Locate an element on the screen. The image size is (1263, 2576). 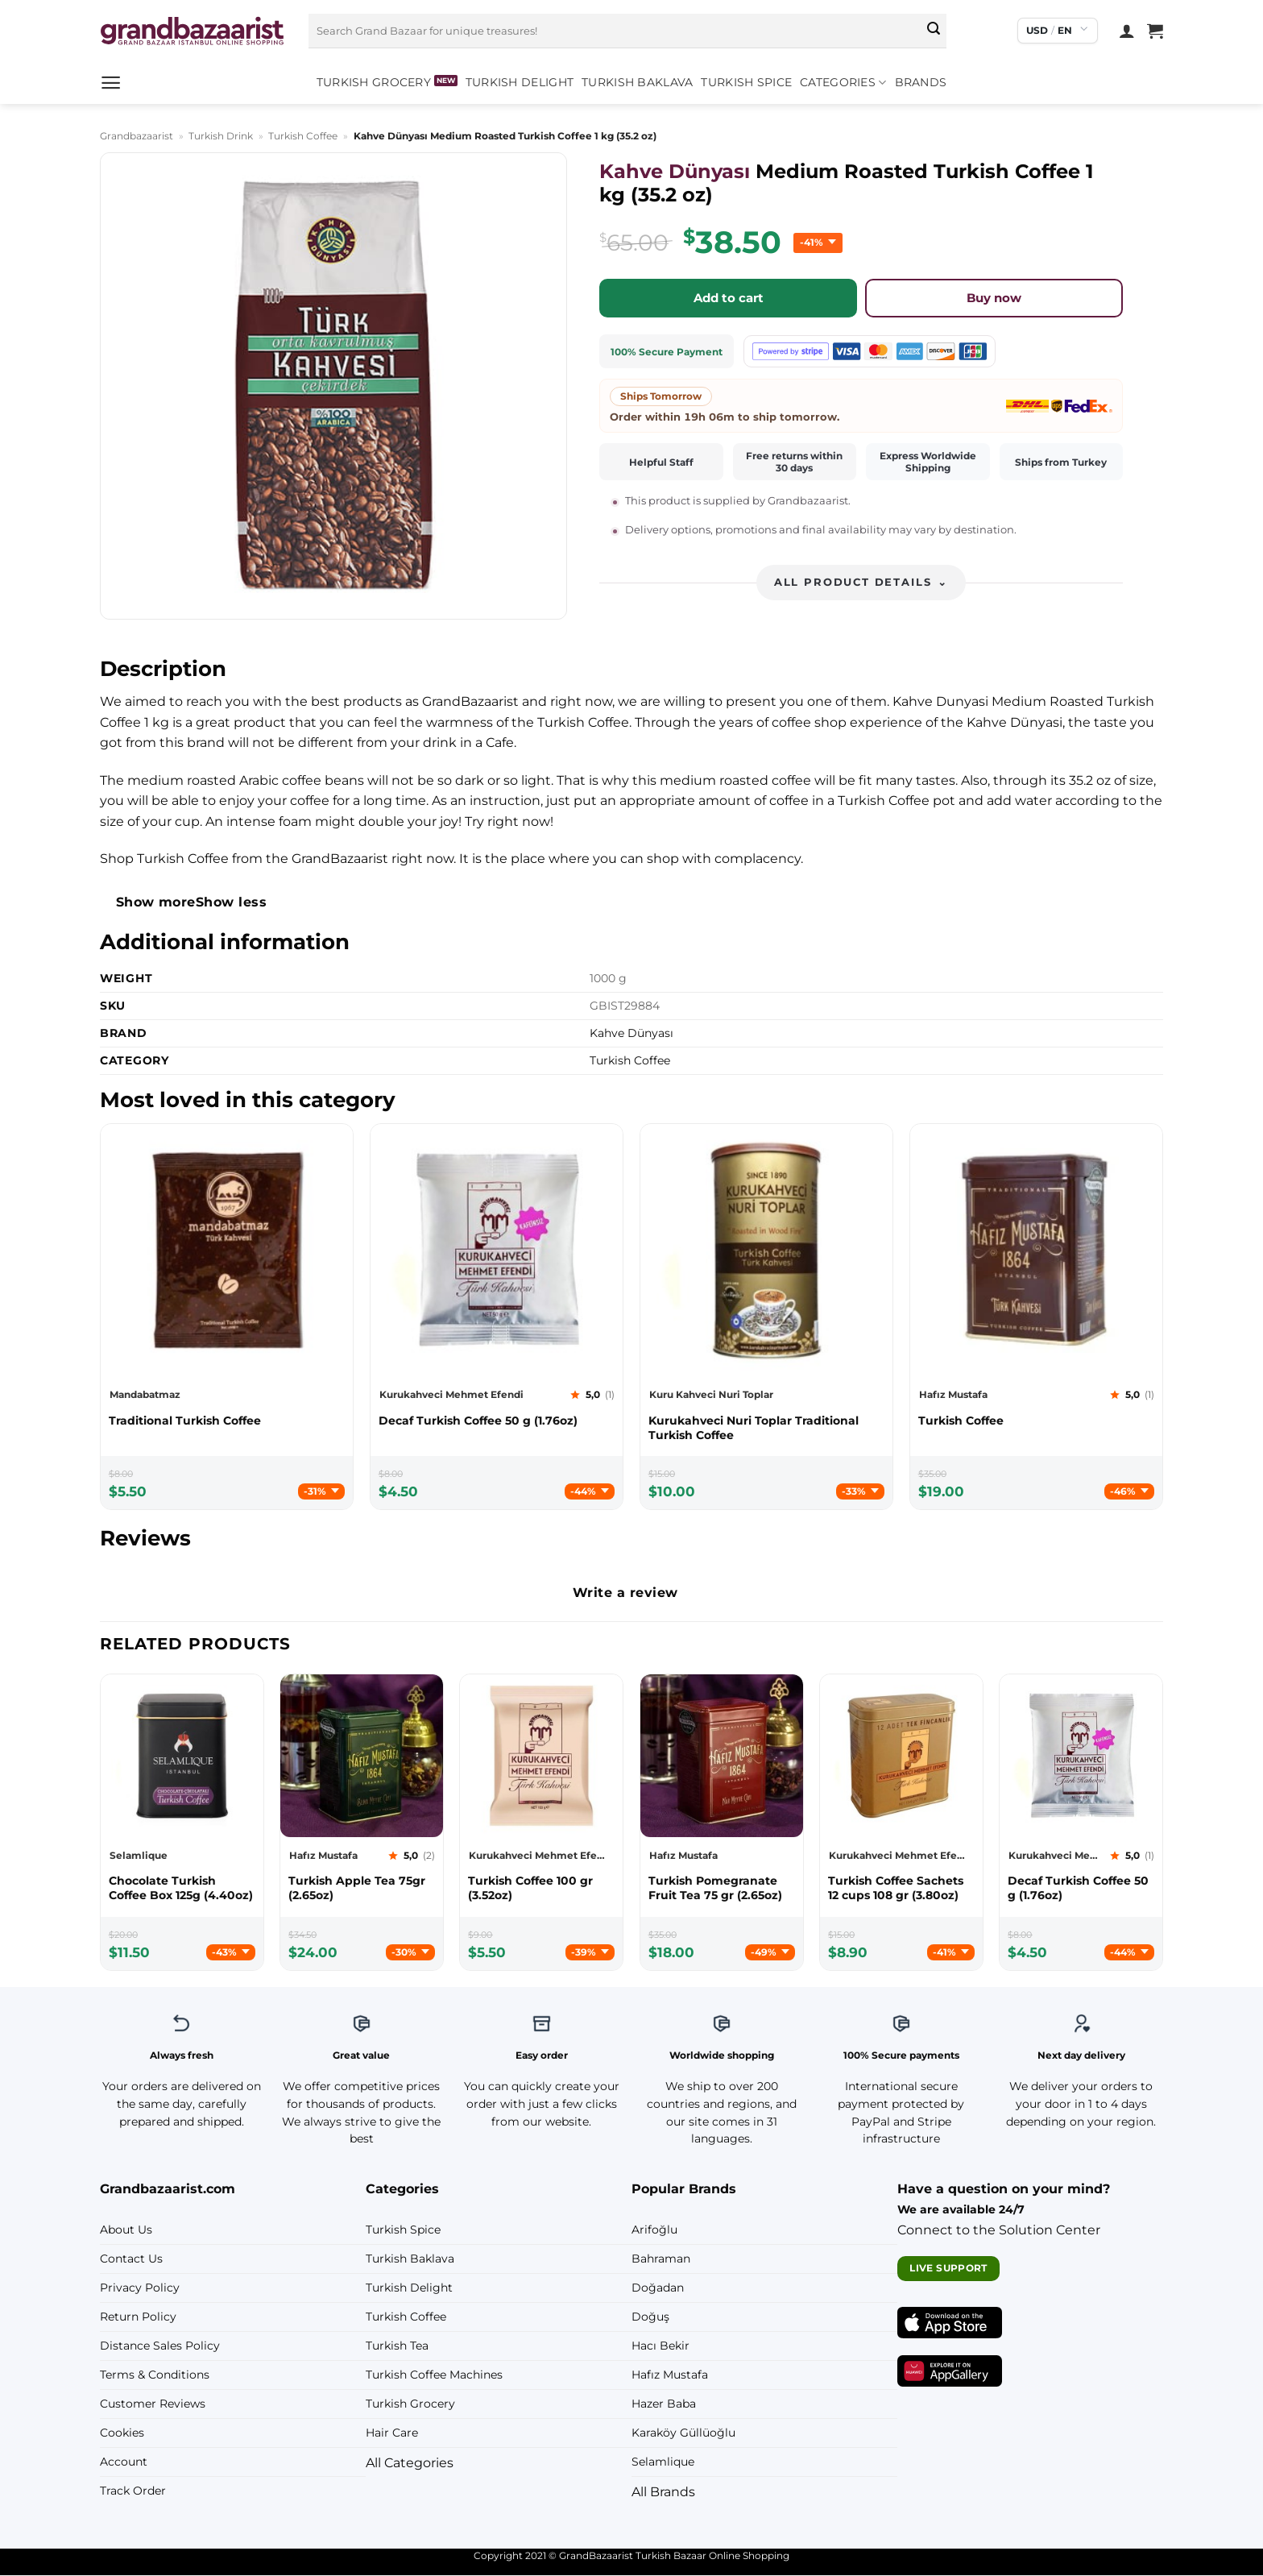
Helpful Staff is located at coordinates (661, 462).